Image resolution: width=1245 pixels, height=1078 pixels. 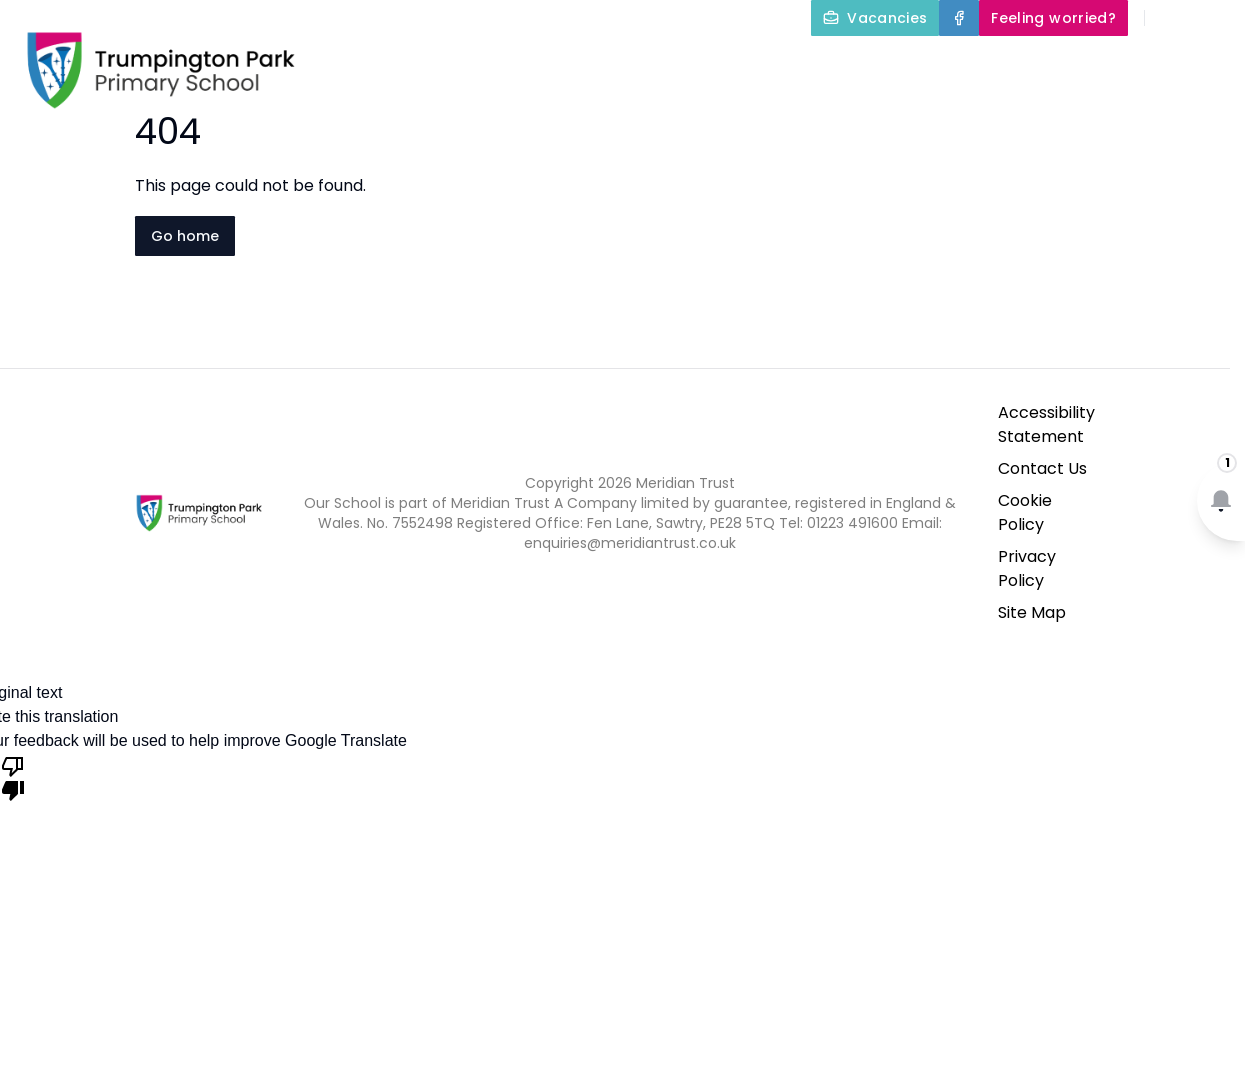 What do you see at coordinates (934, 64) in the screenshot?
I see `Our Curriculum` at bounding box center [934, 64].